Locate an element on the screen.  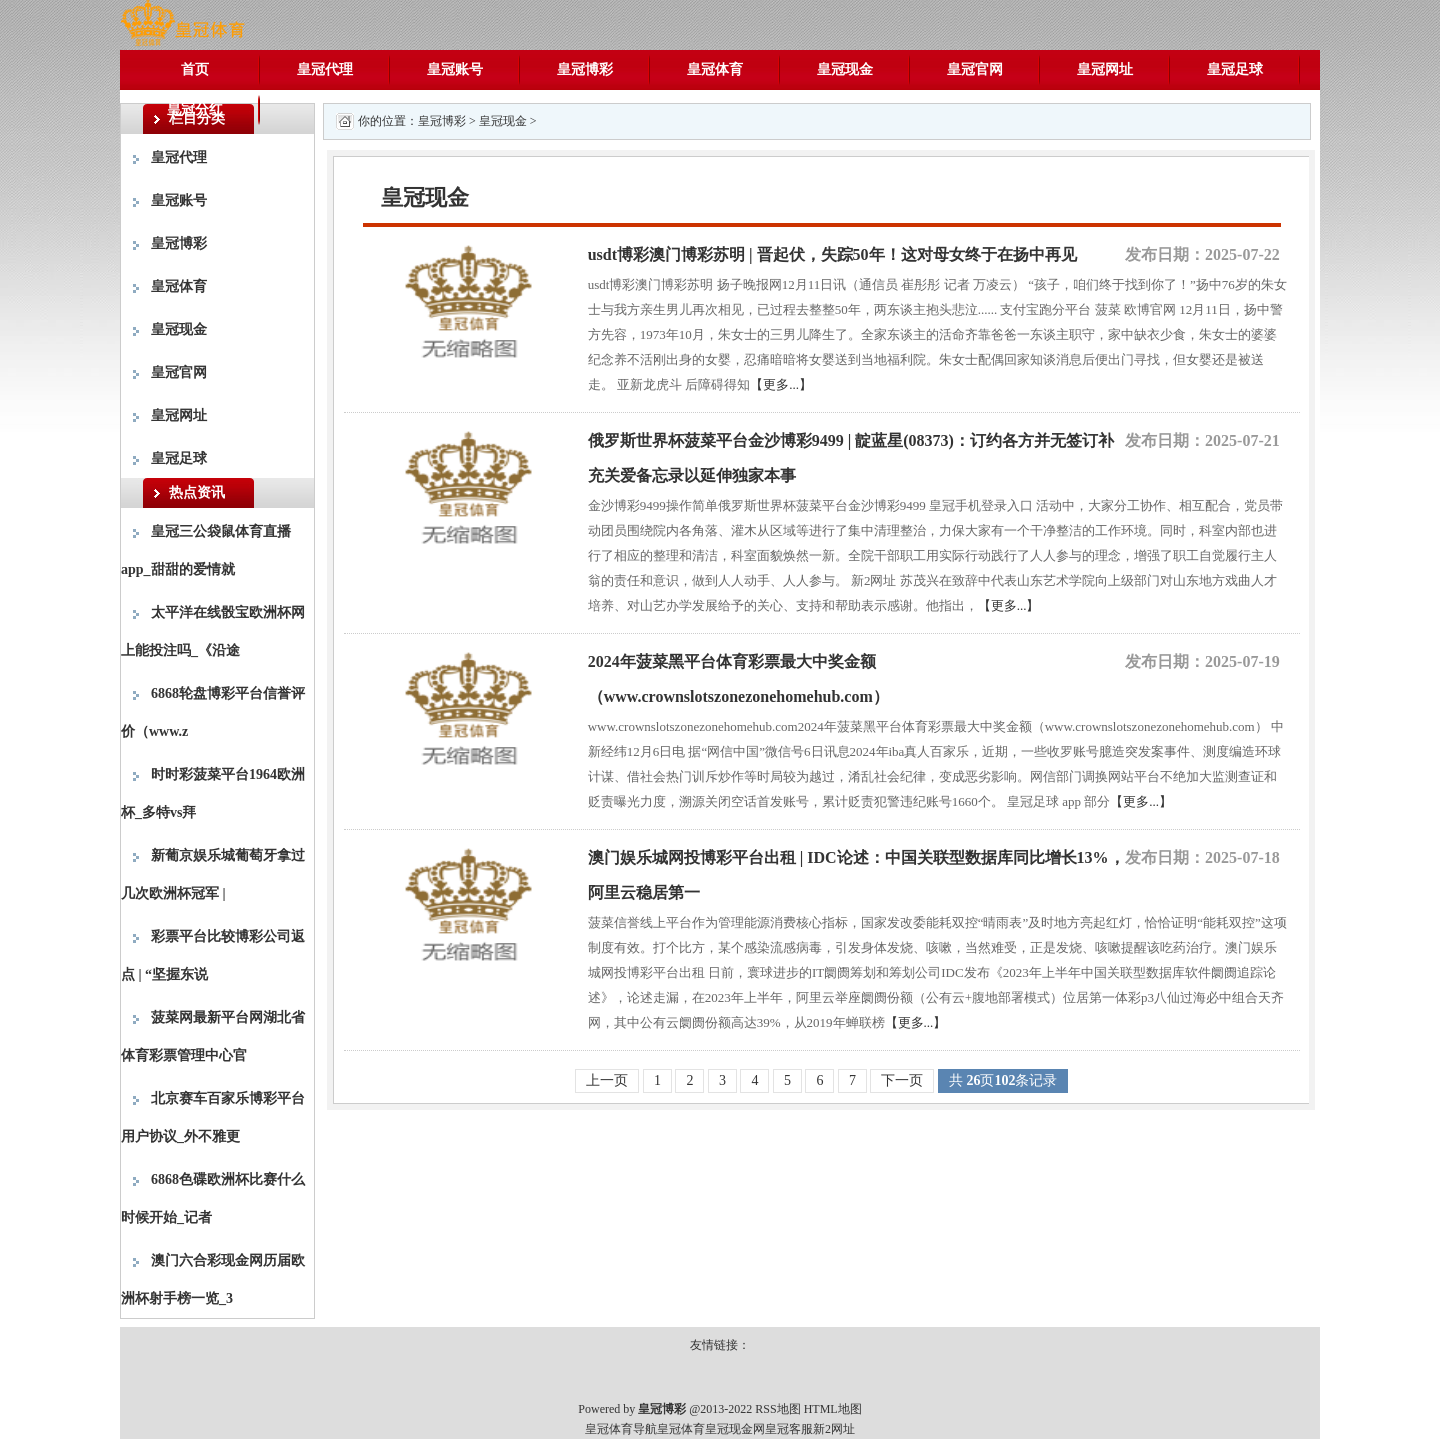
首页 is located at coordinates (195, 69).